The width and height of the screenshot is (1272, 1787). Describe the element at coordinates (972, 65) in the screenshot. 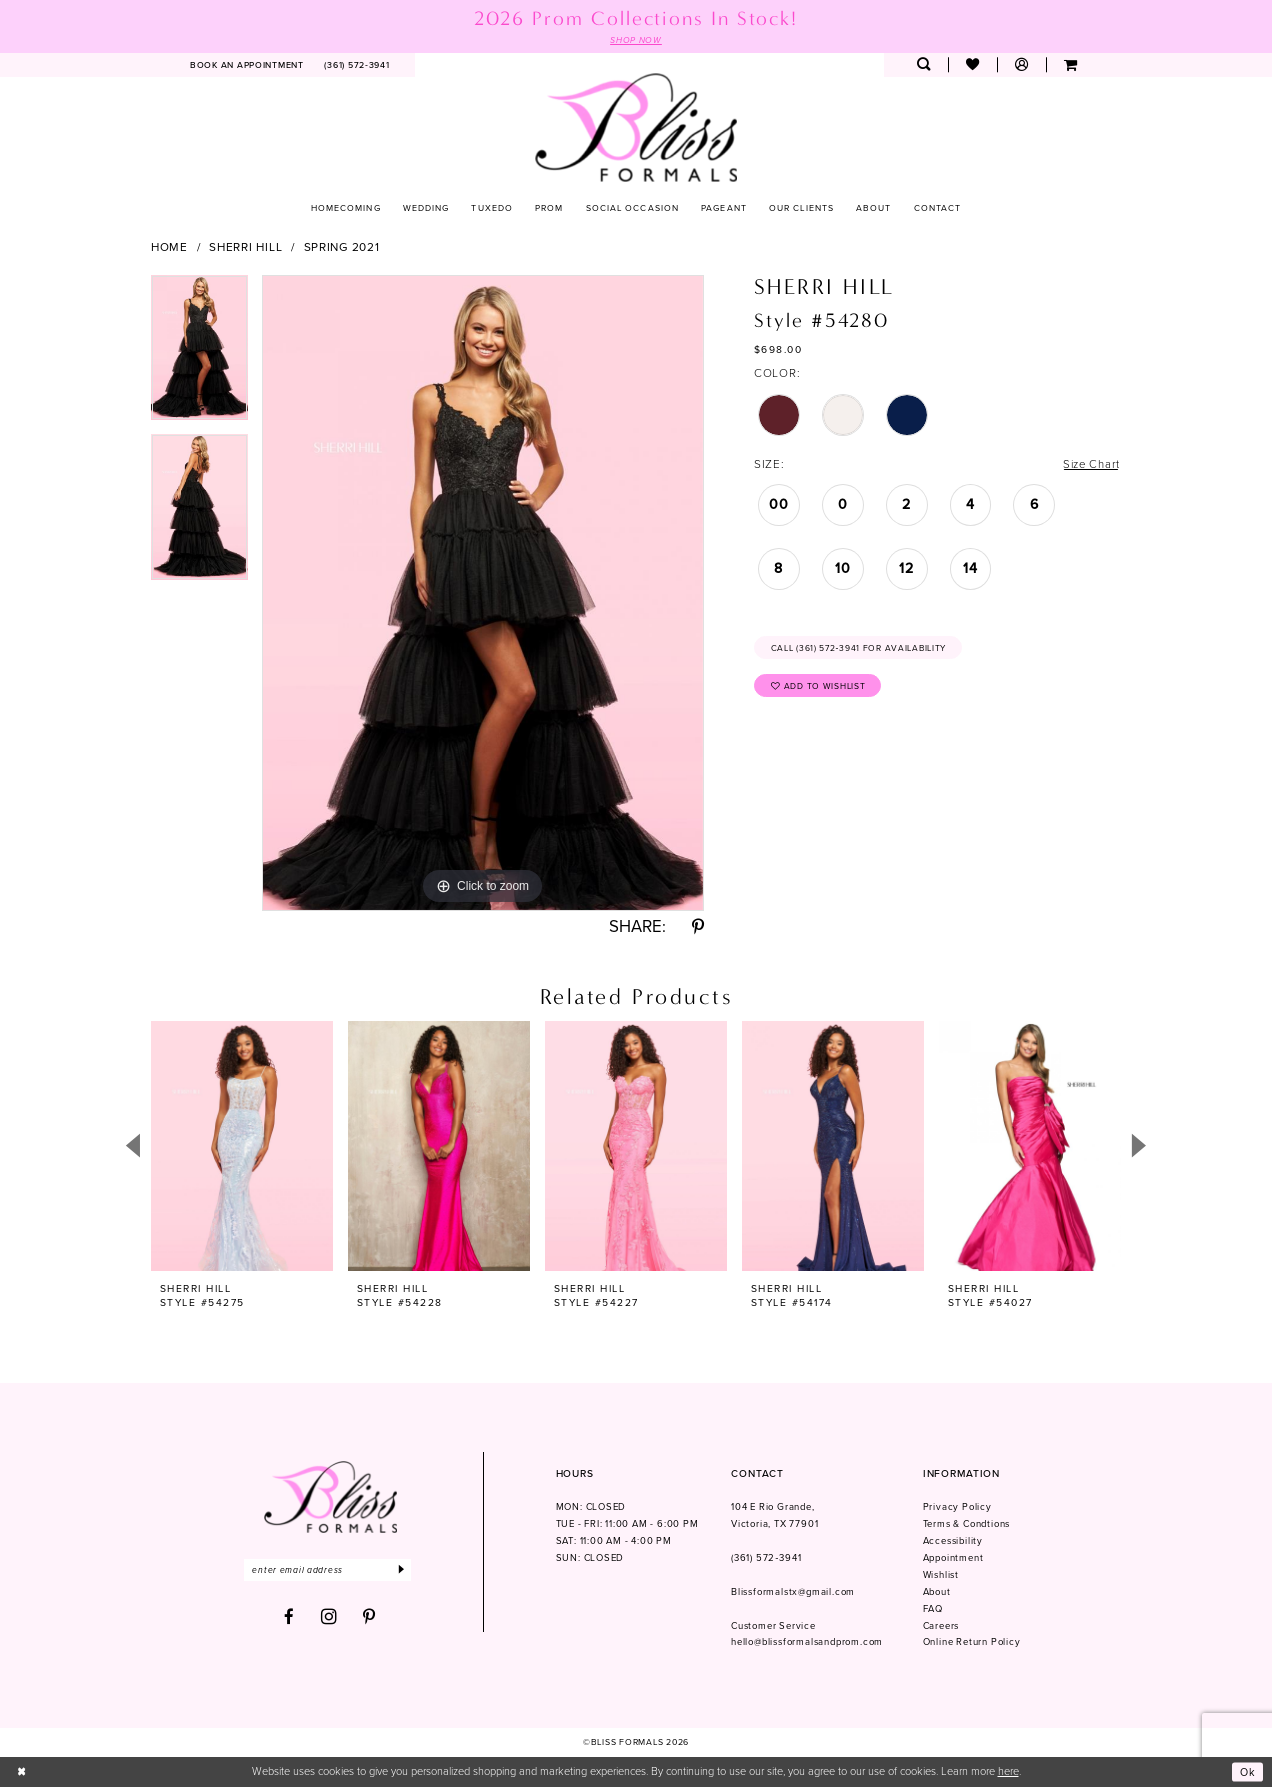

I see `[Visit Wishlist Page]` at that location.